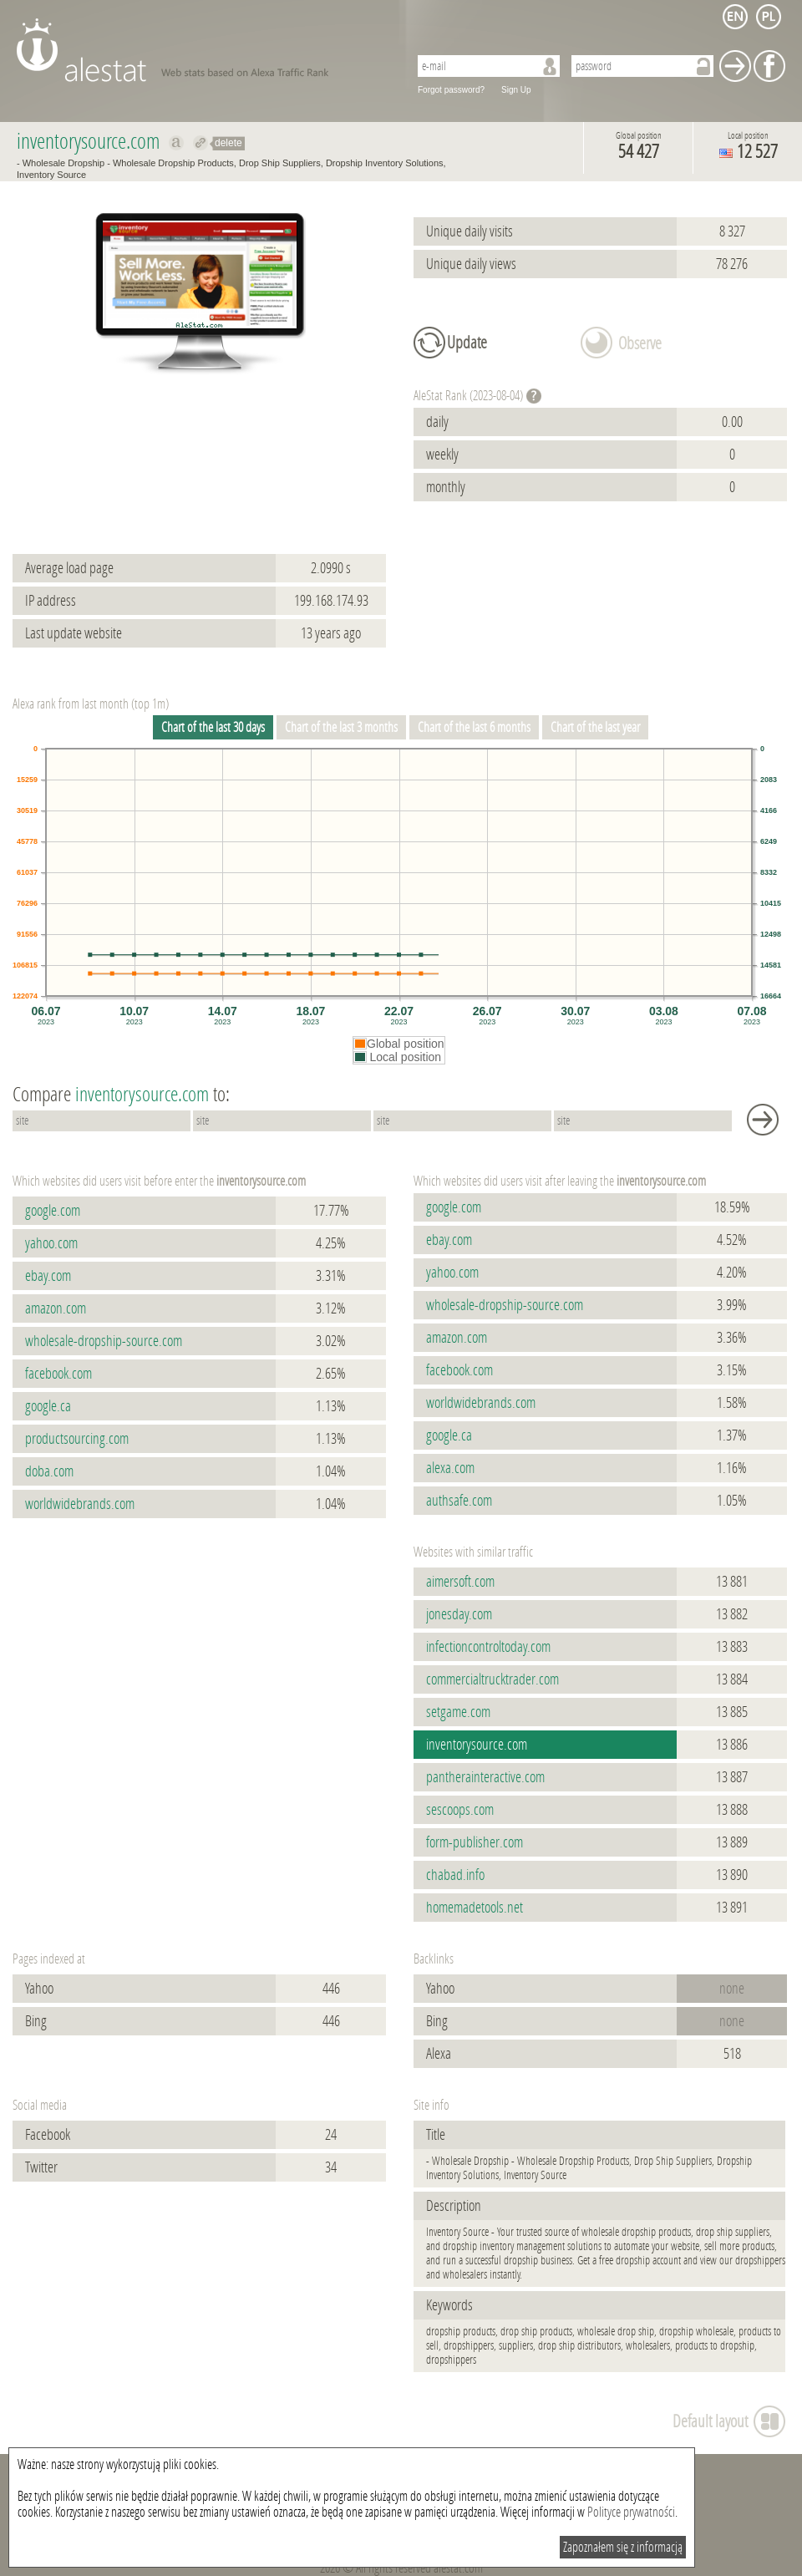 Image resolution: width=802 pixels, height=2576 pixels. What do you see at coordinates (77, 1439) in the screenshot?
I see `productsourcing.com` at bounding box center [77, 1439].